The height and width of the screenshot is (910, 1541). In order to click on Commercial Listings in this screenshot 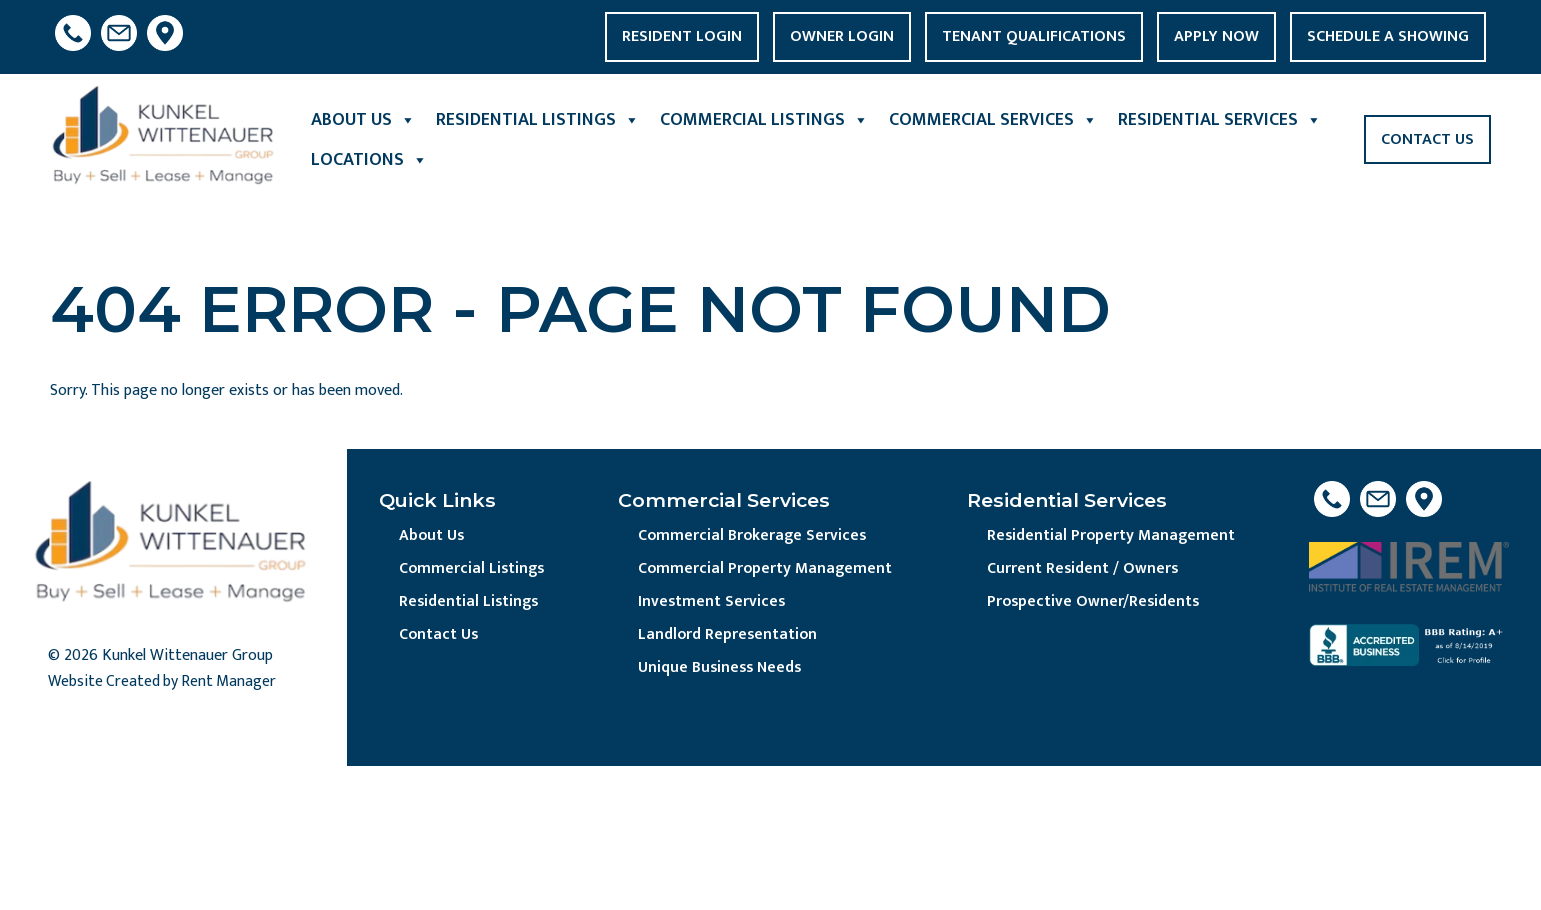, I will do `click(764, 120)`.